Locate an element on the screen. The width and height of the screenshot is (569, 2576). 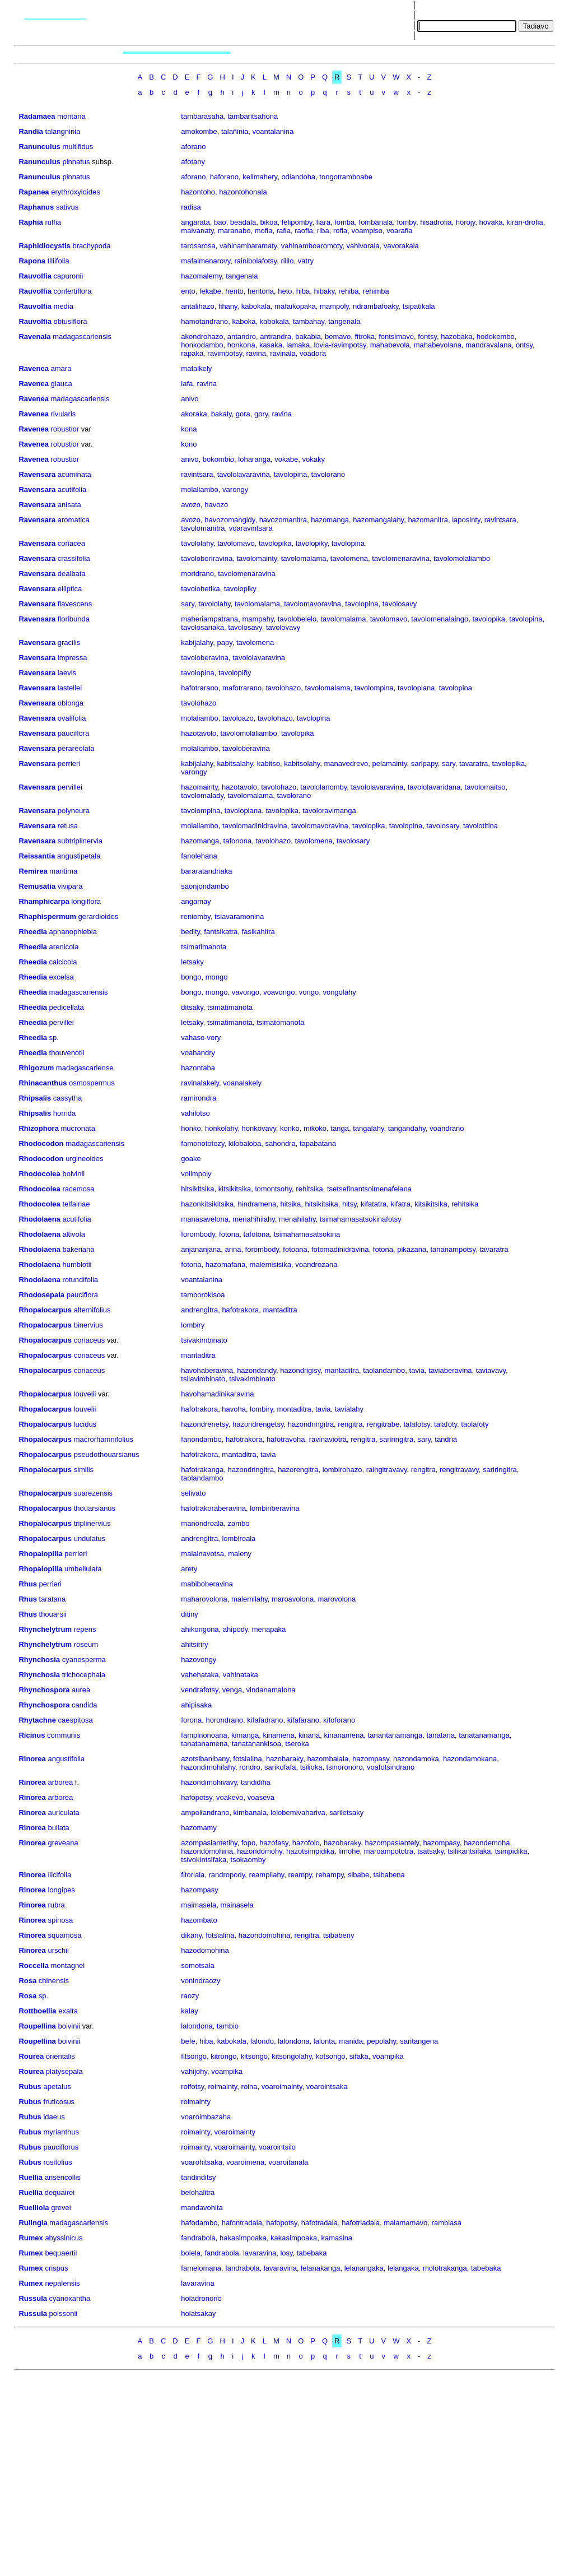
Rhopalopilia is located at coordinates (40, 1553).